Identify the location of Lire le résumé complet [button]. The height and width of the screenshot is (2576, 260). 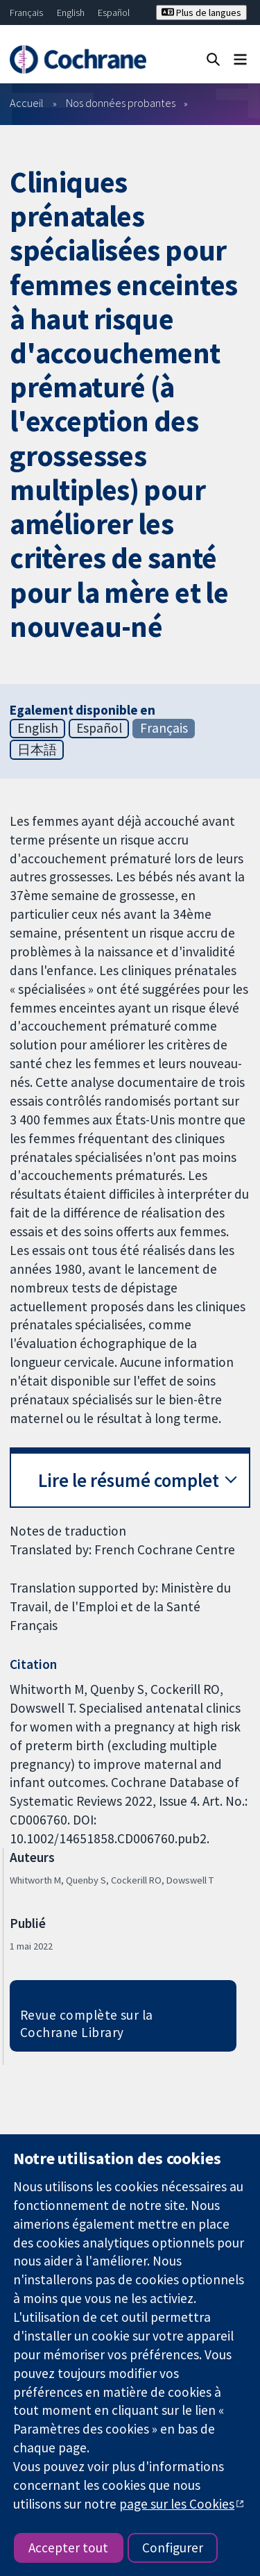
(128, 1480).